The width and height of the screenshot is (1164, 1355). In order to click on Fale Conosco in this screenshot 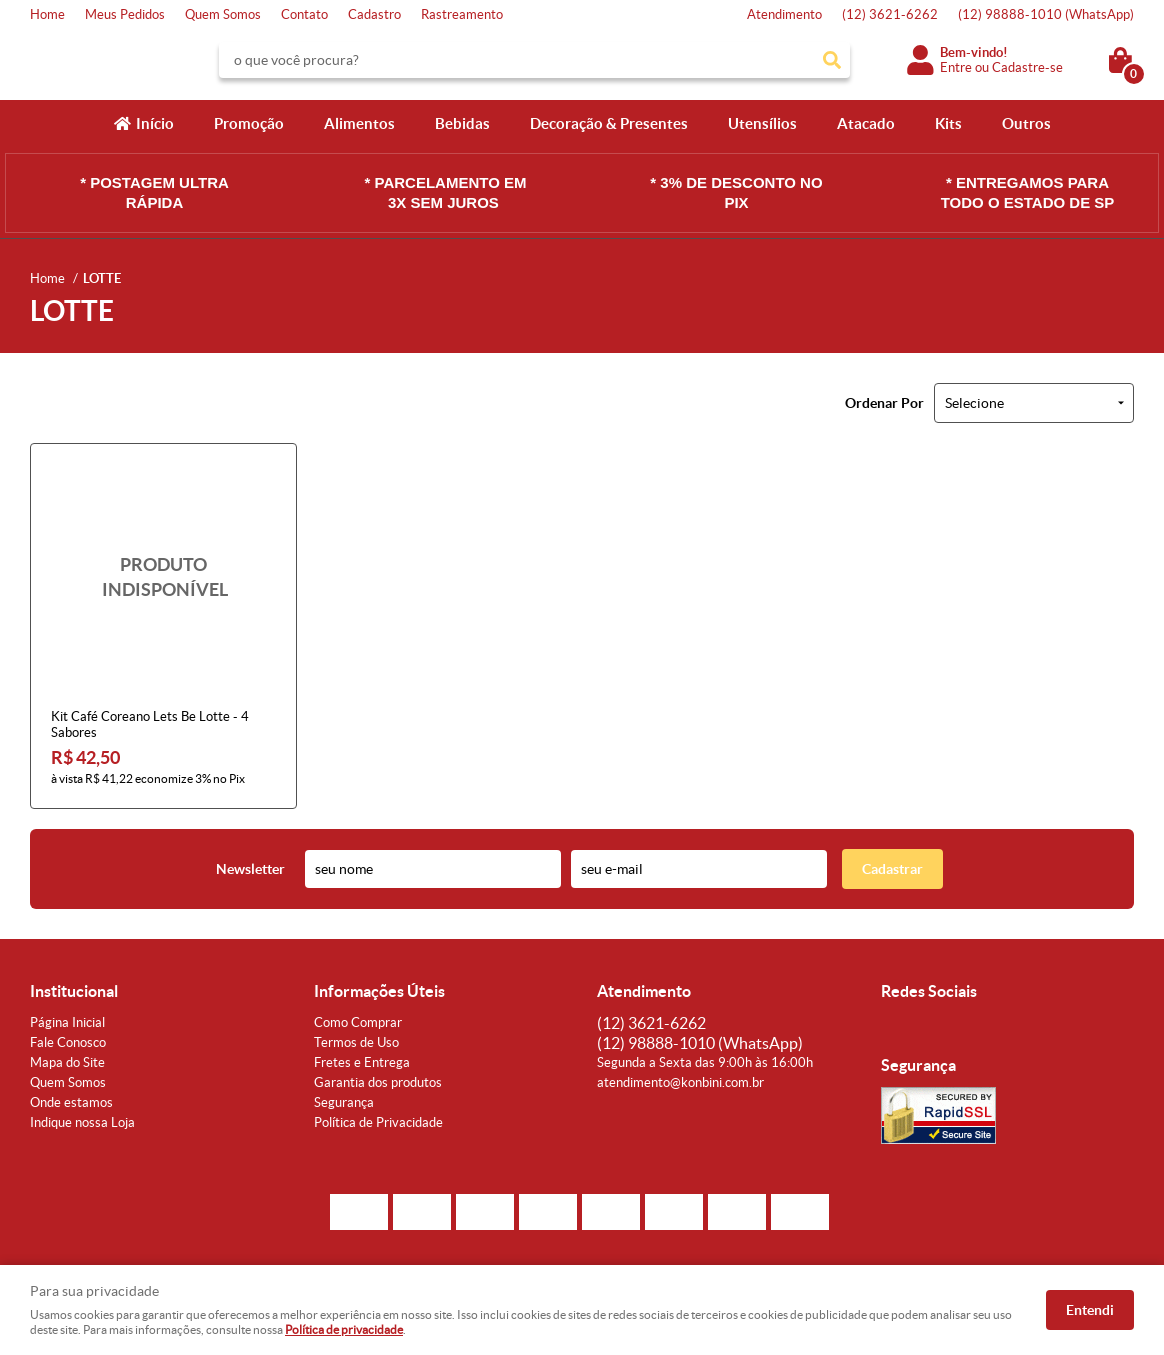, I will do `click(68, 1042)`.